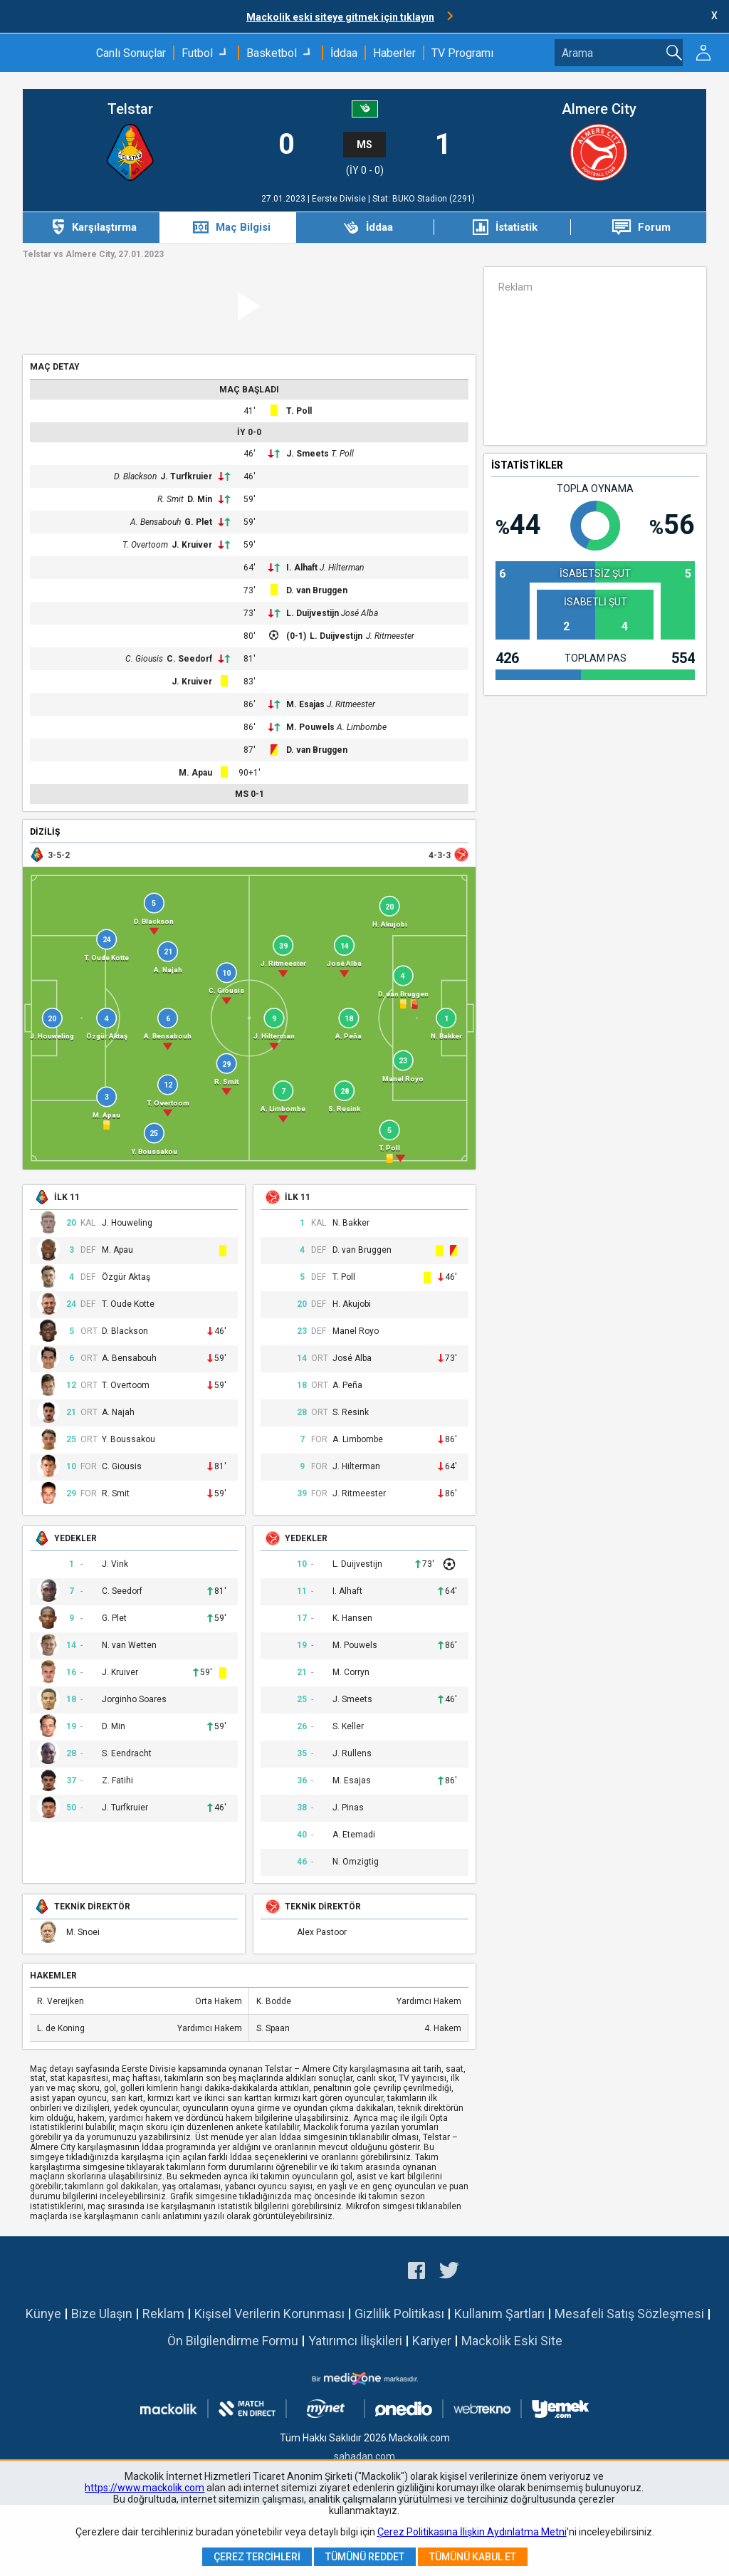  What do you see at coordinates (195, 773) in the screenshot?
I see `M. Apau` at bounding box center [195, 773].